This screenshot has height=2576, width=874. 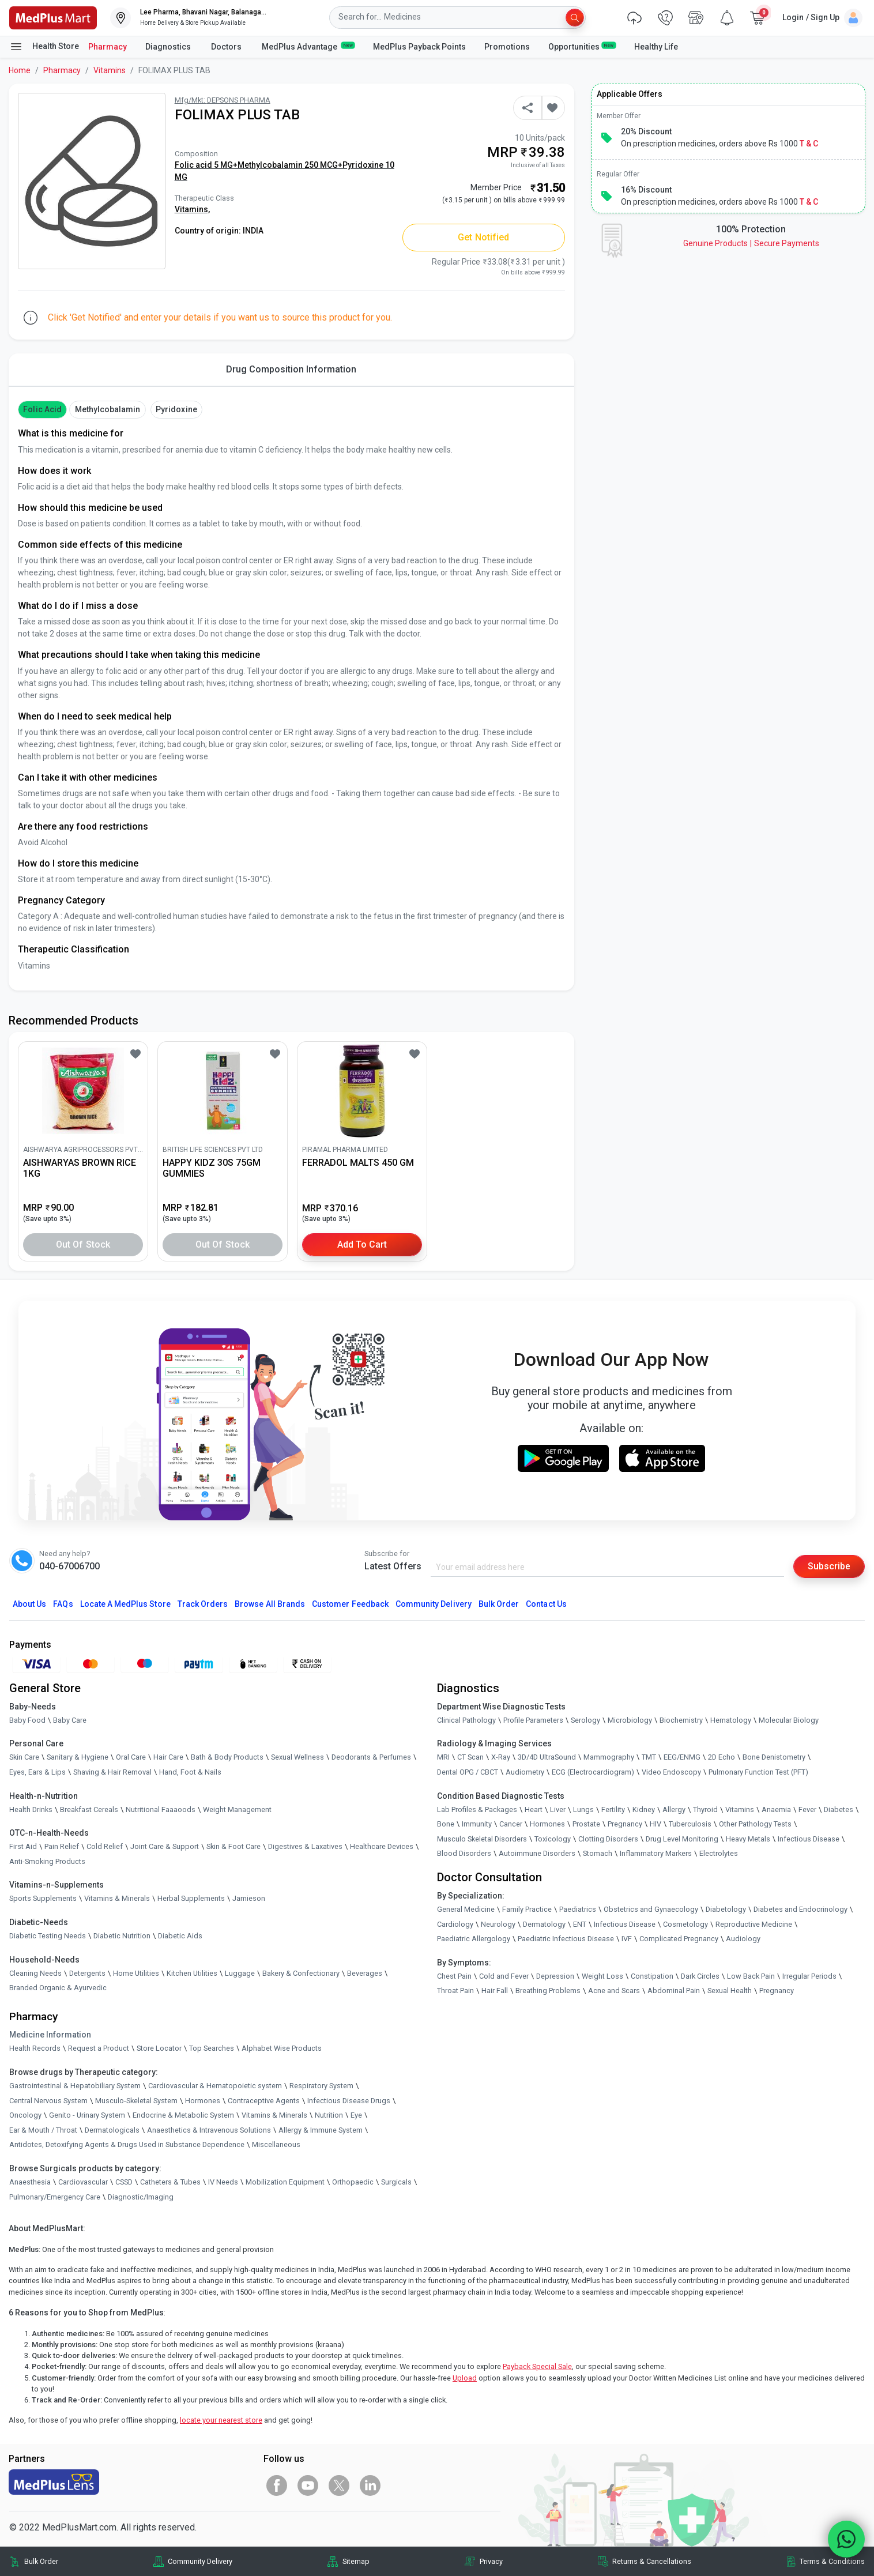 What do you see at coordinates (829, 1566) in the screenshot?
I see `Subscribe` at bounding box center [829, 1566].